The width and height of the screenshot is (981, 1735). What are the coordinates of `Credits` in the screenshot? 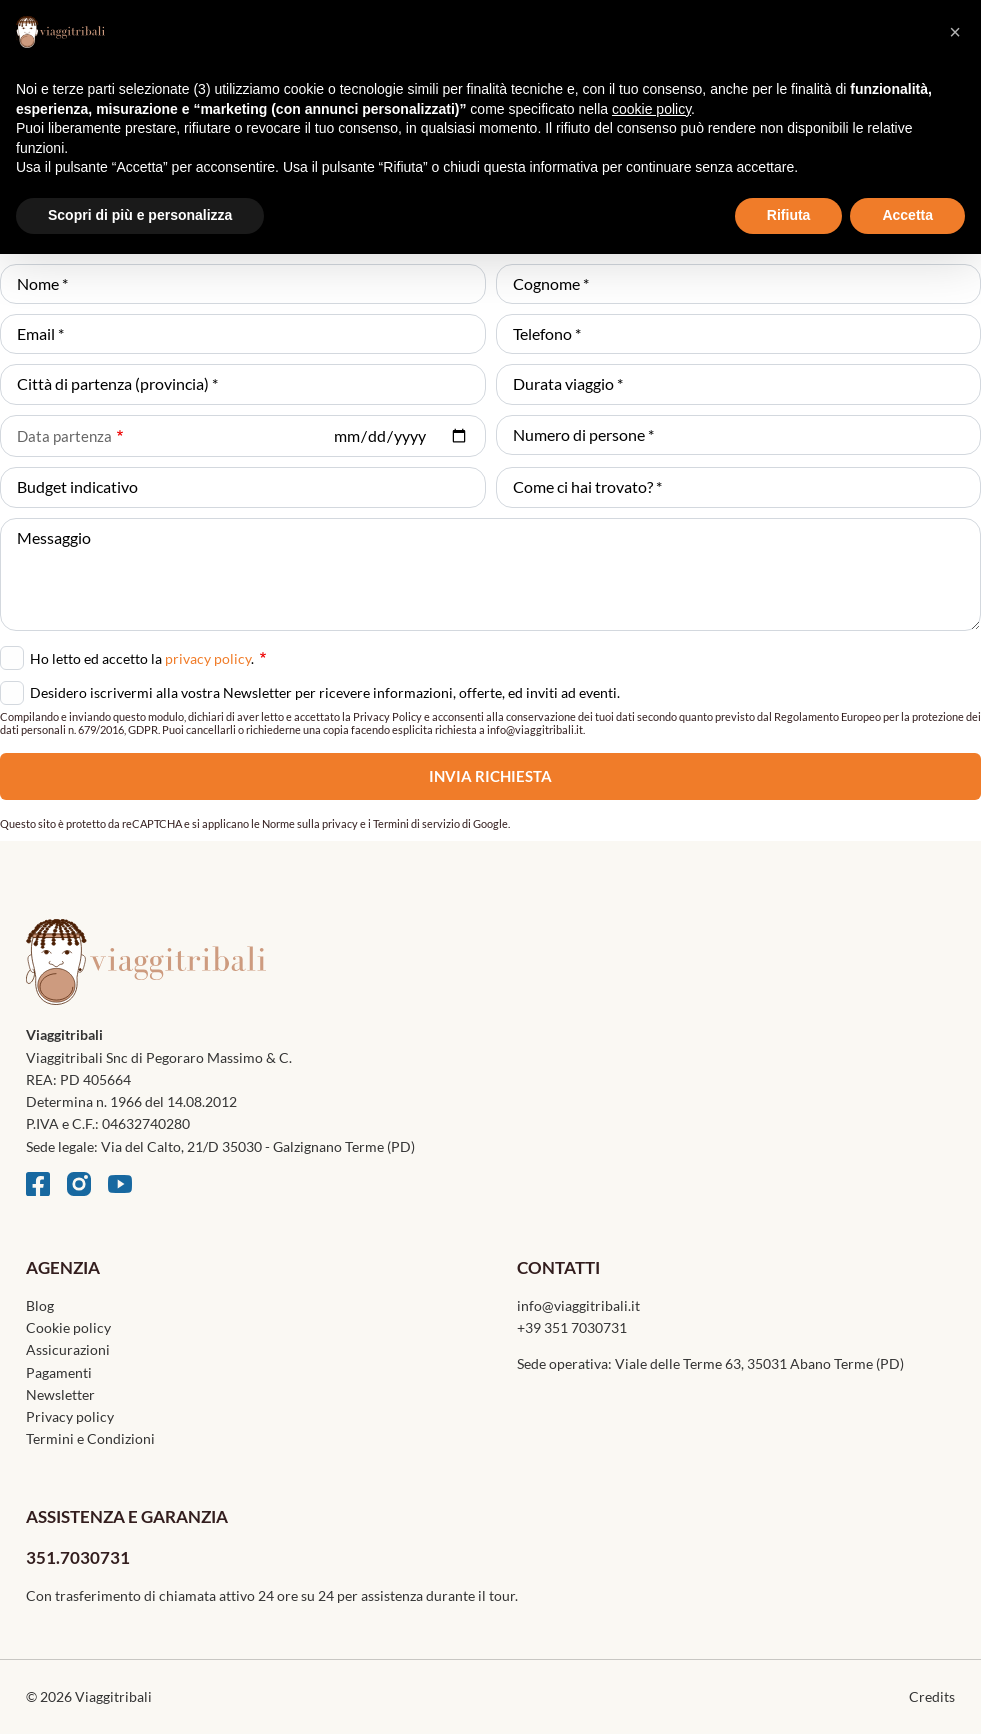 It's located at (932, 1696).